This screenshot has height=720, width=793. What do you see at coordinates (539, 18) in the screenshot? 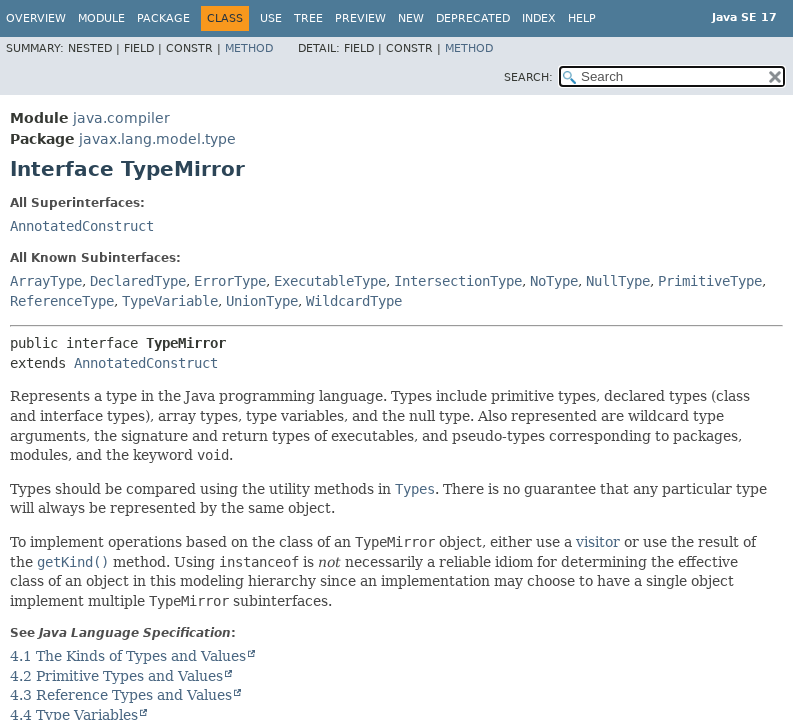
I see `Index` at bounding box center [539, 18].